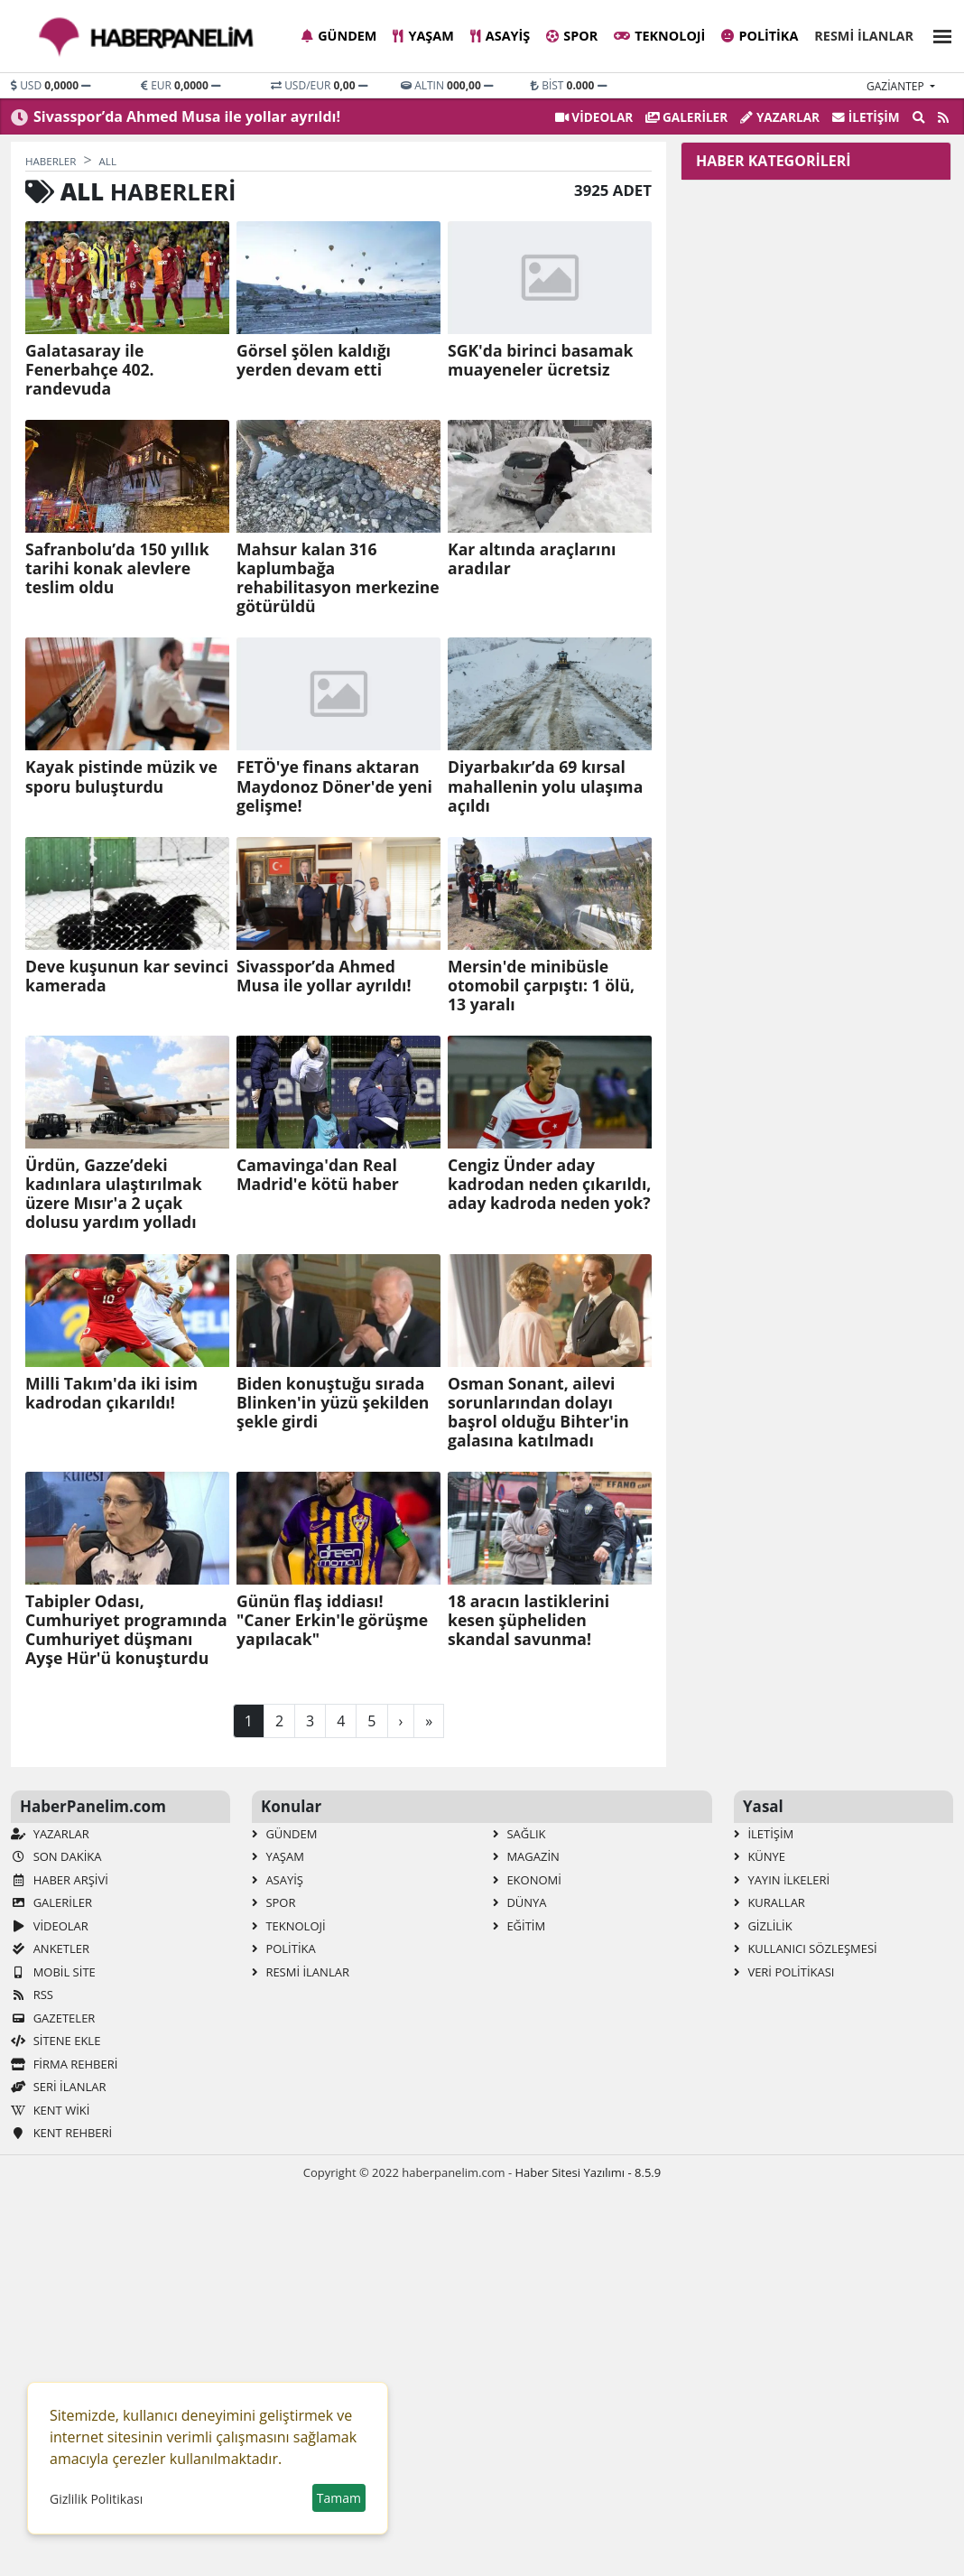 This screenshot has height=2576, width=964. What do you see at coordinates (527, 1880) in the screenshot?
I see `Ekonomi` at bounding box center [527, 1880].